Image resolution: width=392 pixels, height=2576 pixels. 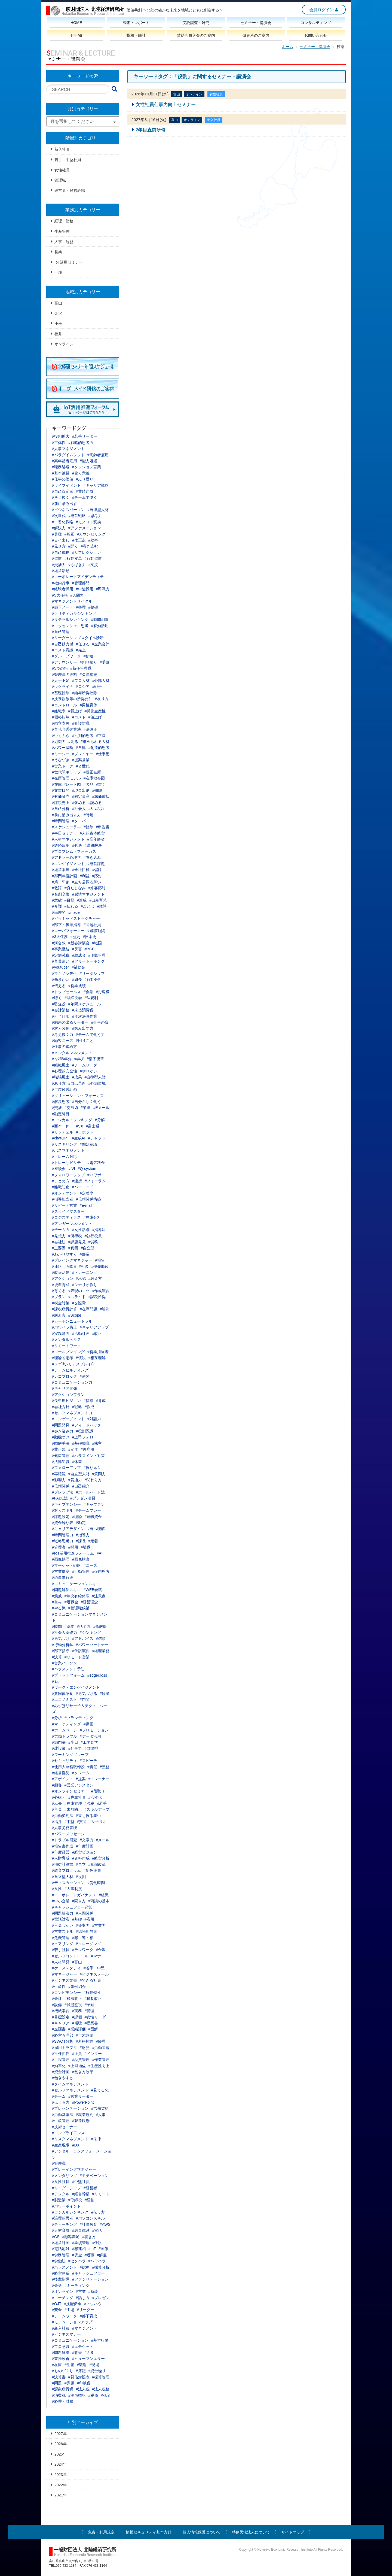 What do you see at coordinates (89, 2200) in the screenshot?
I see `#経営` at bounding box center [89, 2200].